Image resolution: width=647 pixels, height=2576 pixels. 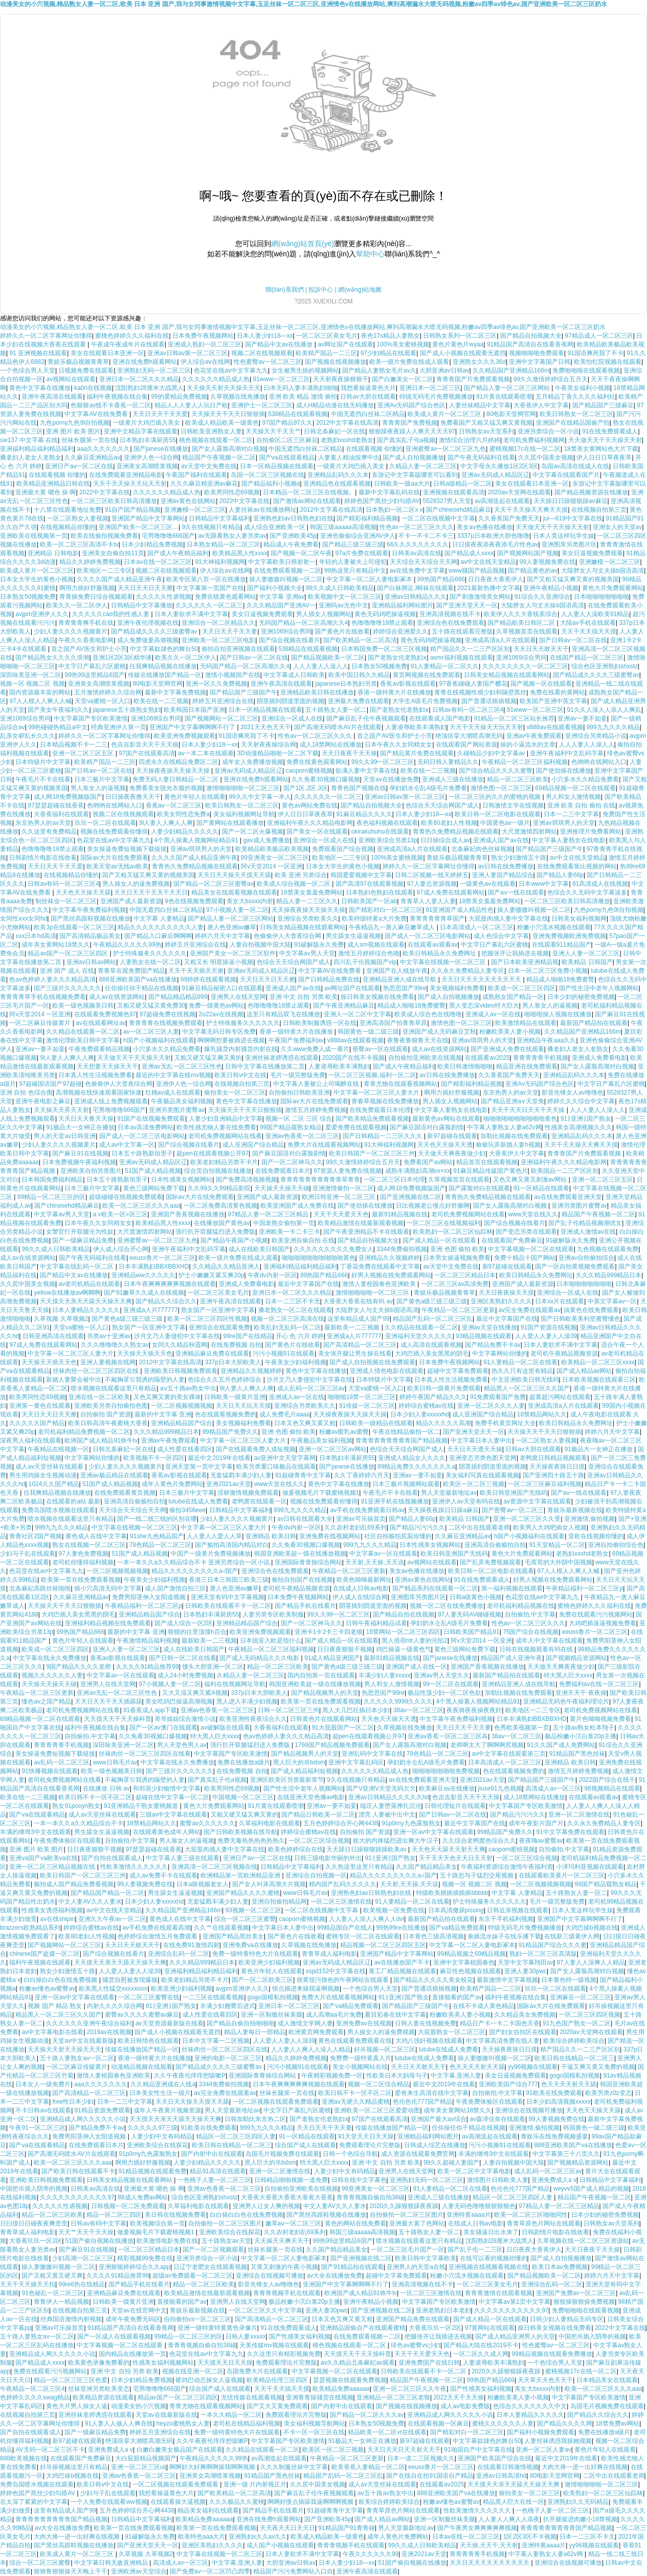 I want to click on 欧美色呦呦最新网址, so click(x=364, y=1579).